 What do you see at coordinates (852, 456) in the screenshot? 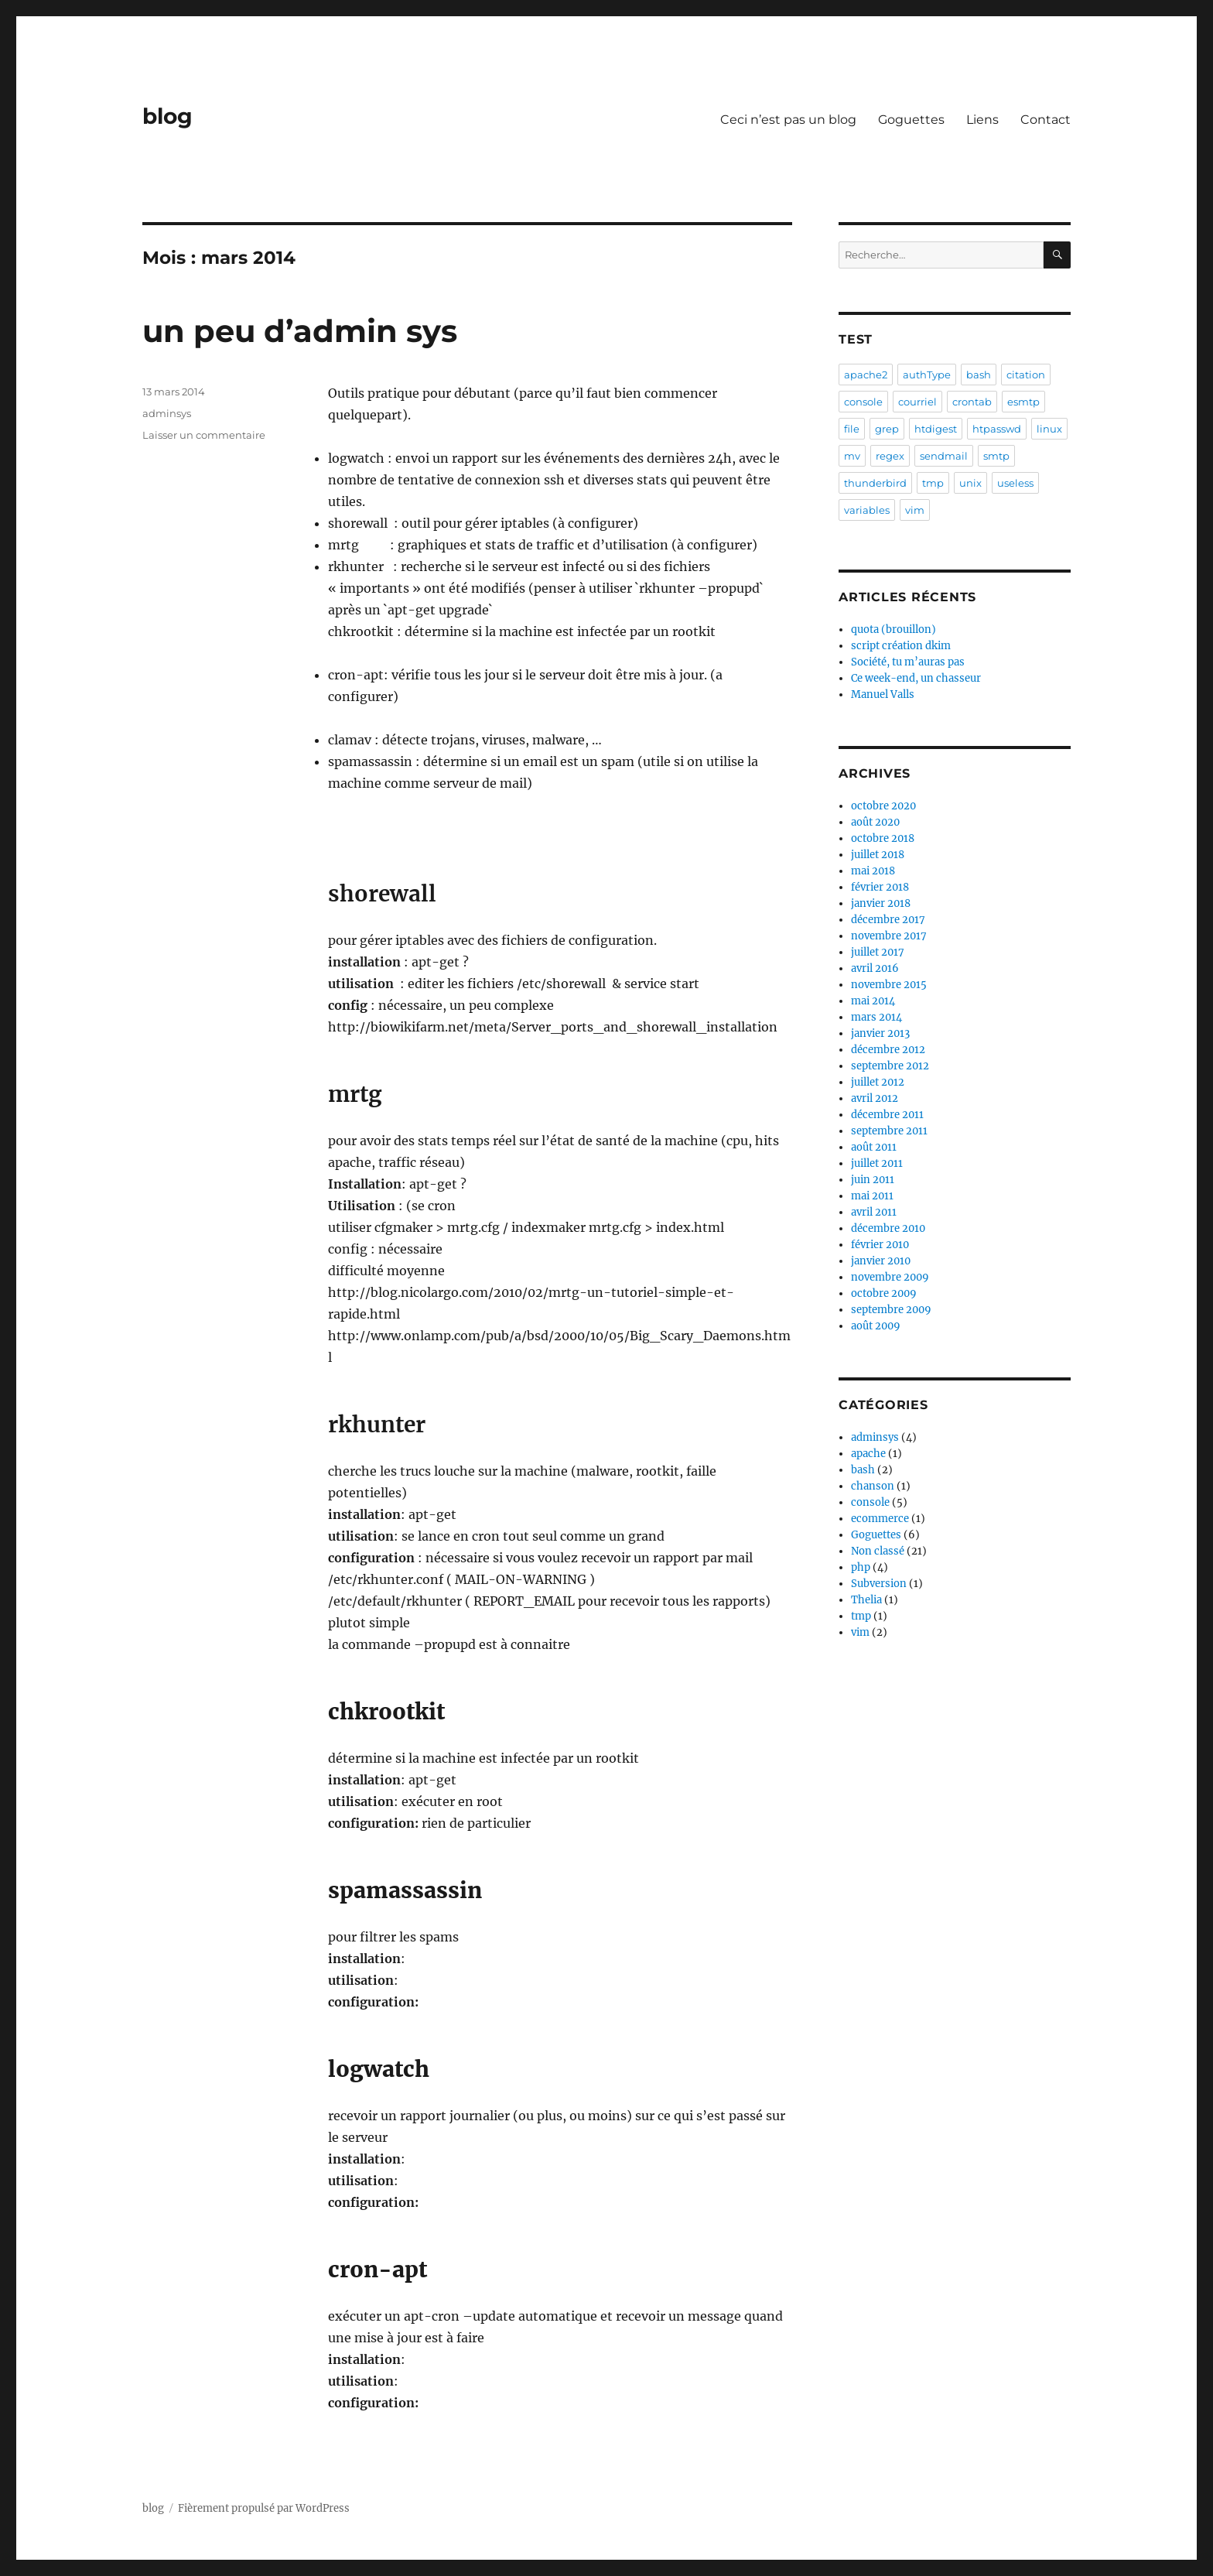
I see `mv` at bounding box center [852, 456].